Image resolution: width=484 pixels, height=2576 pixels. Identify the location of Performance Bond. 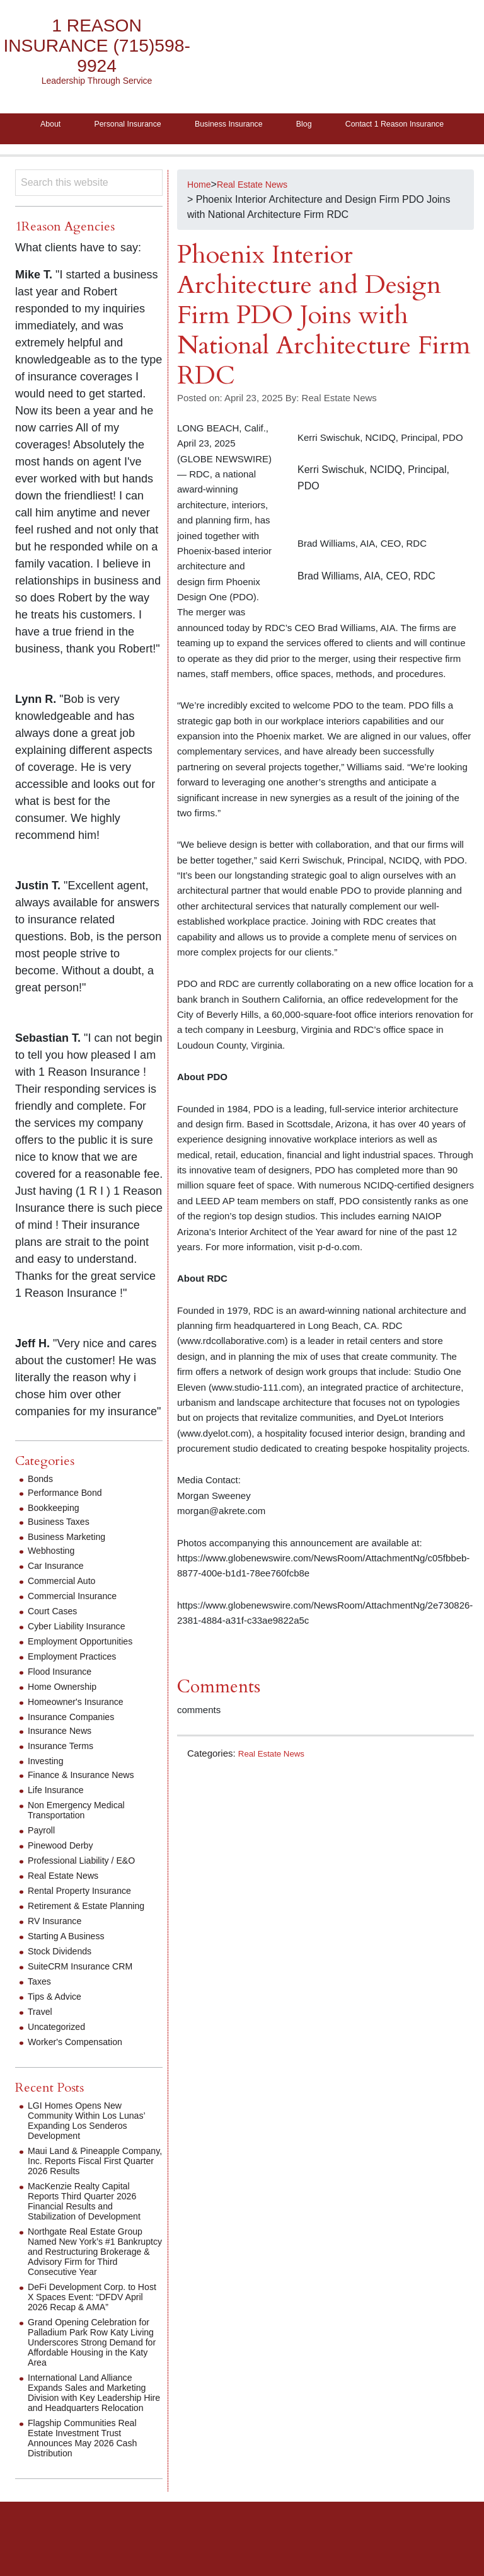
(70, 1521).